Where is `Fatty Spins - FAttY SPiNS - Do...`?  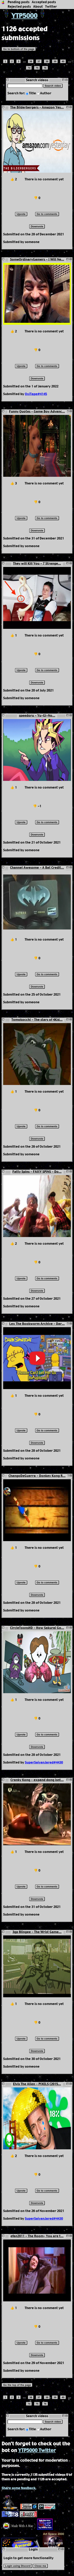 Fatty Spins - FAttY SPiNS - Do... is located at coordinates (37, 1172).